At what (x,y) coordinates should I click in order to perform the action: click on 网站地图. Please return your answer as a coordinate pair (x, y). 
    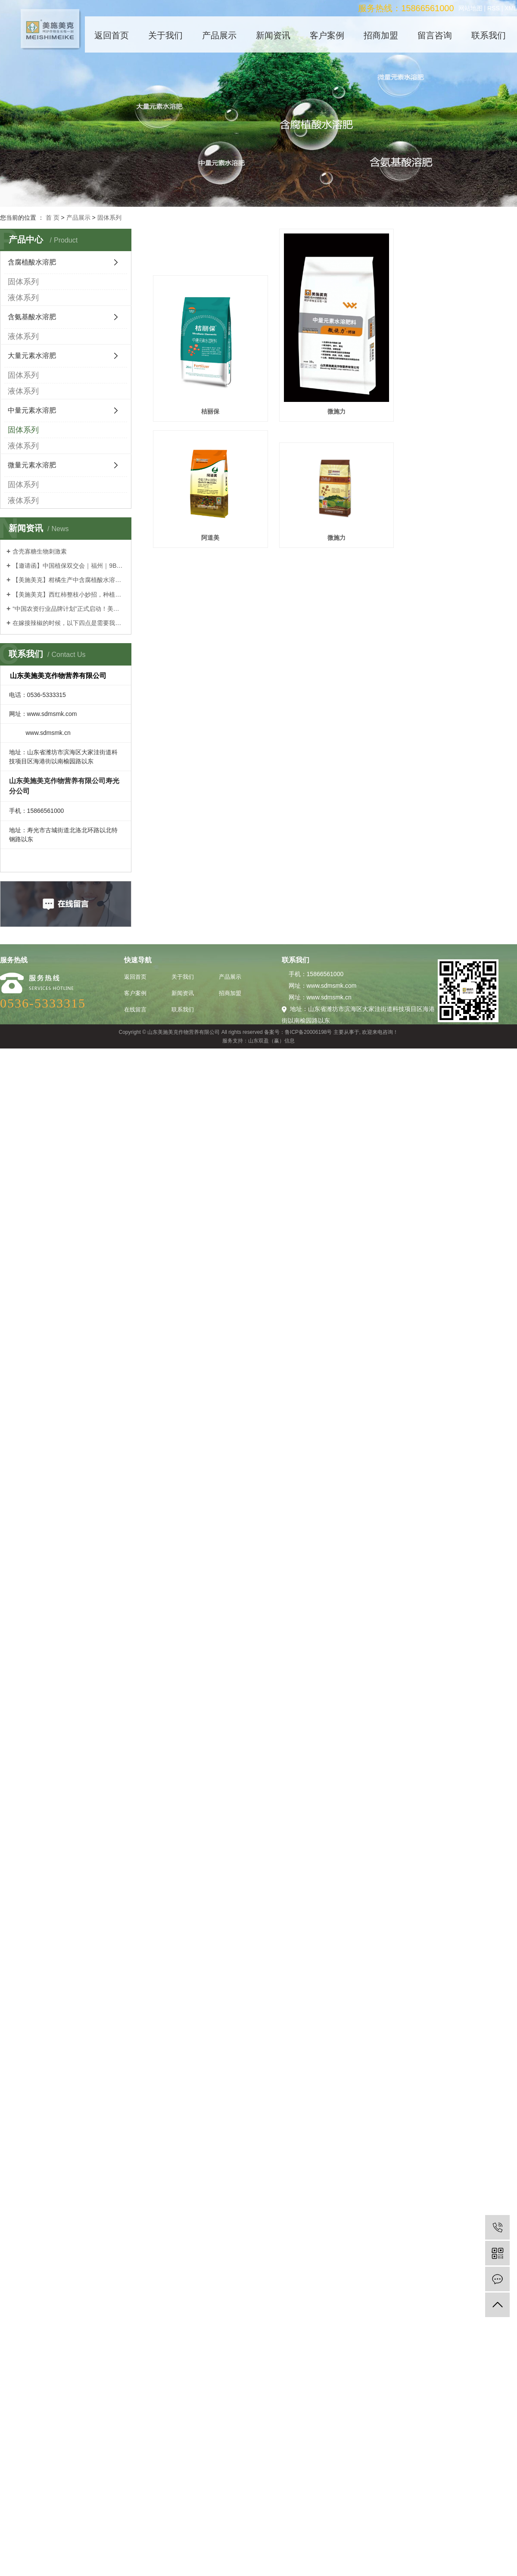
    Looking at the image, I should click on (470, 8).